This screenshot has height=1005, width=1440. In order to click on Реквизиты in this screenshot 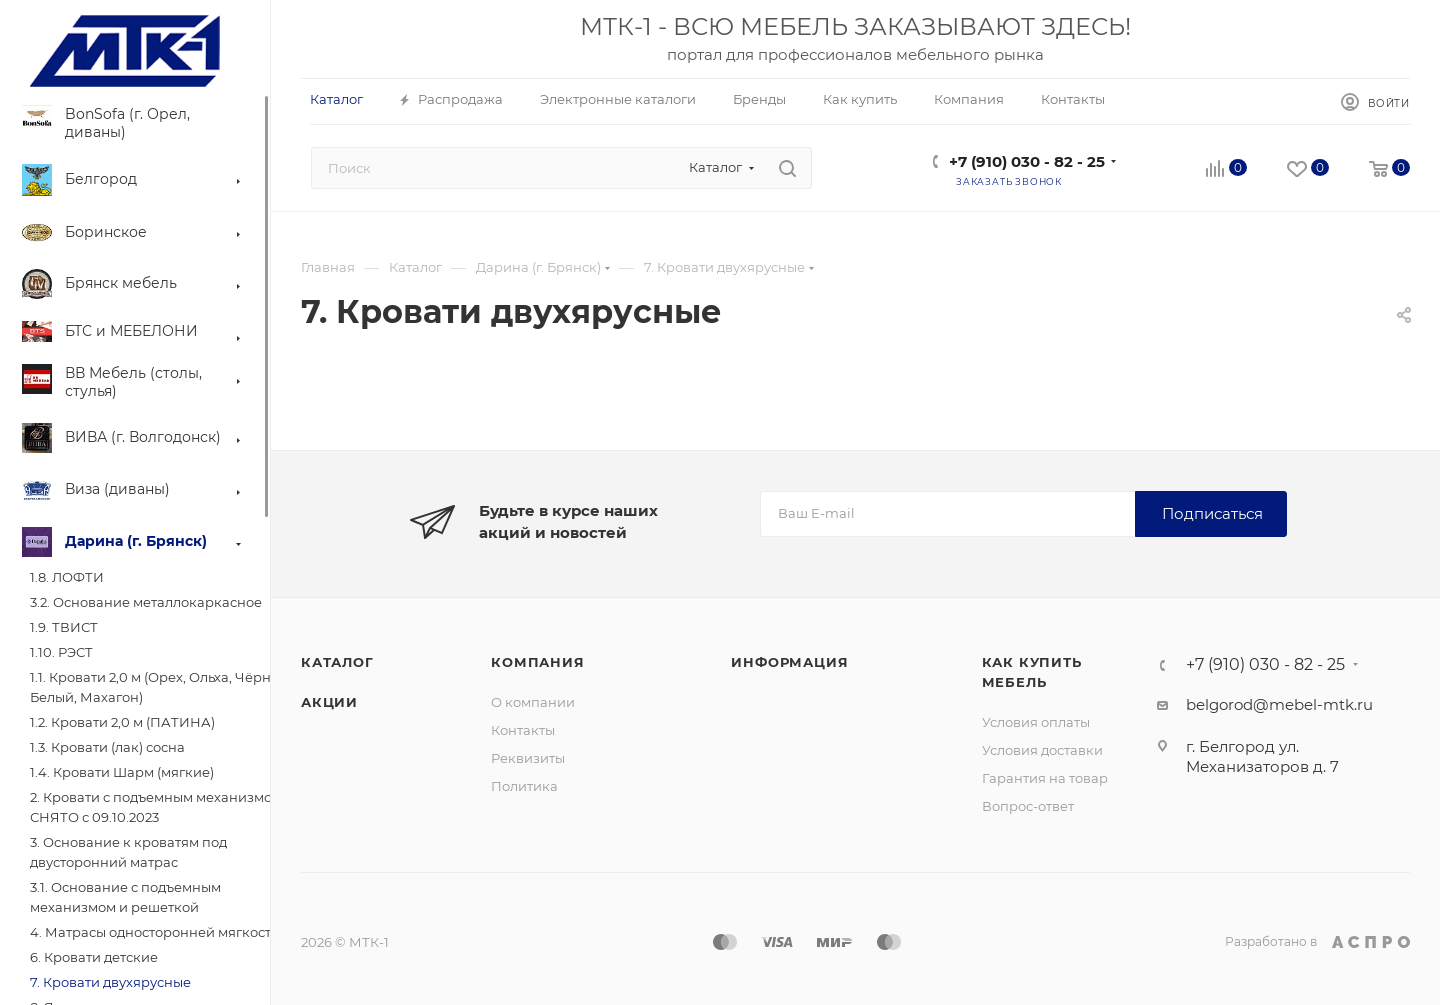, I will do `click(528, 758)`.